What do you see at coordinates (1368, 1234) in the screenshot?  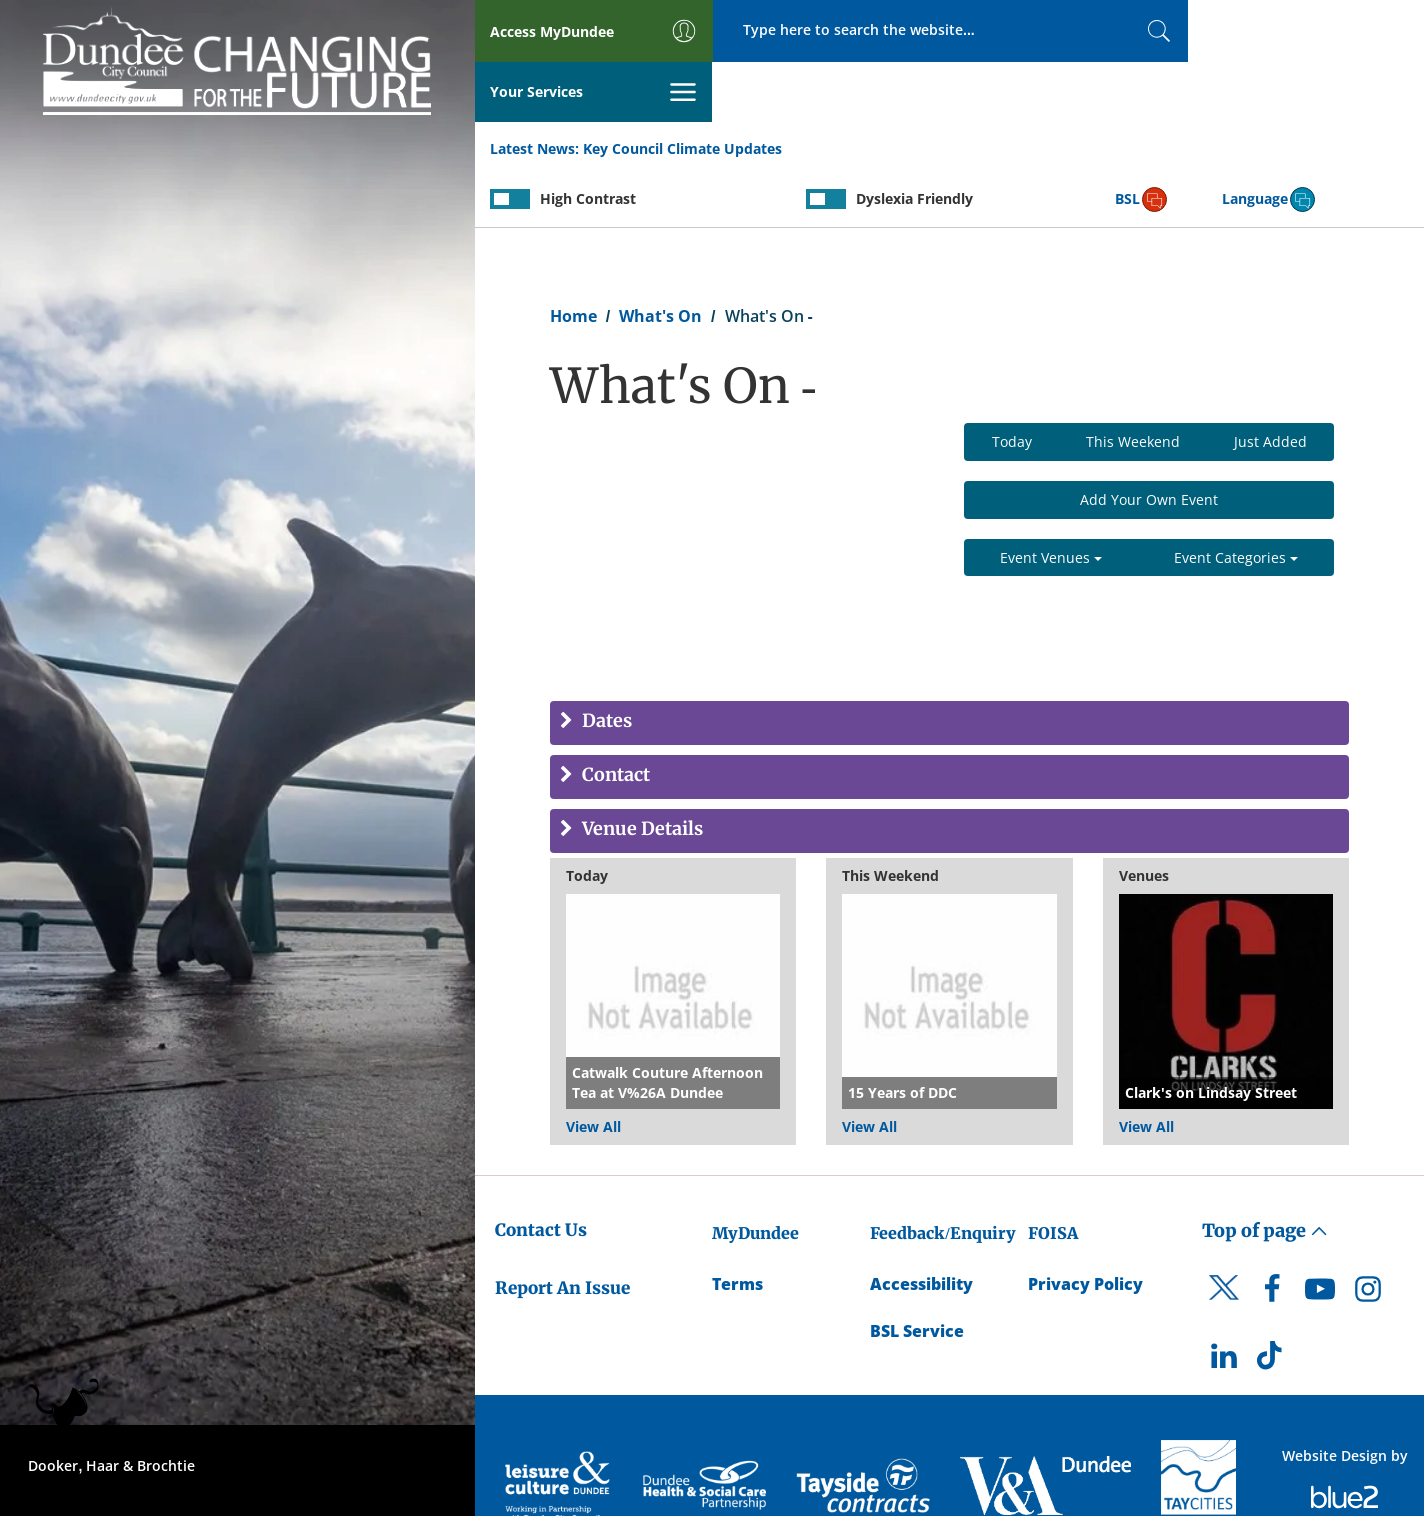 I see `[DCC Instagram]` at bounding box center [1368, 1234].